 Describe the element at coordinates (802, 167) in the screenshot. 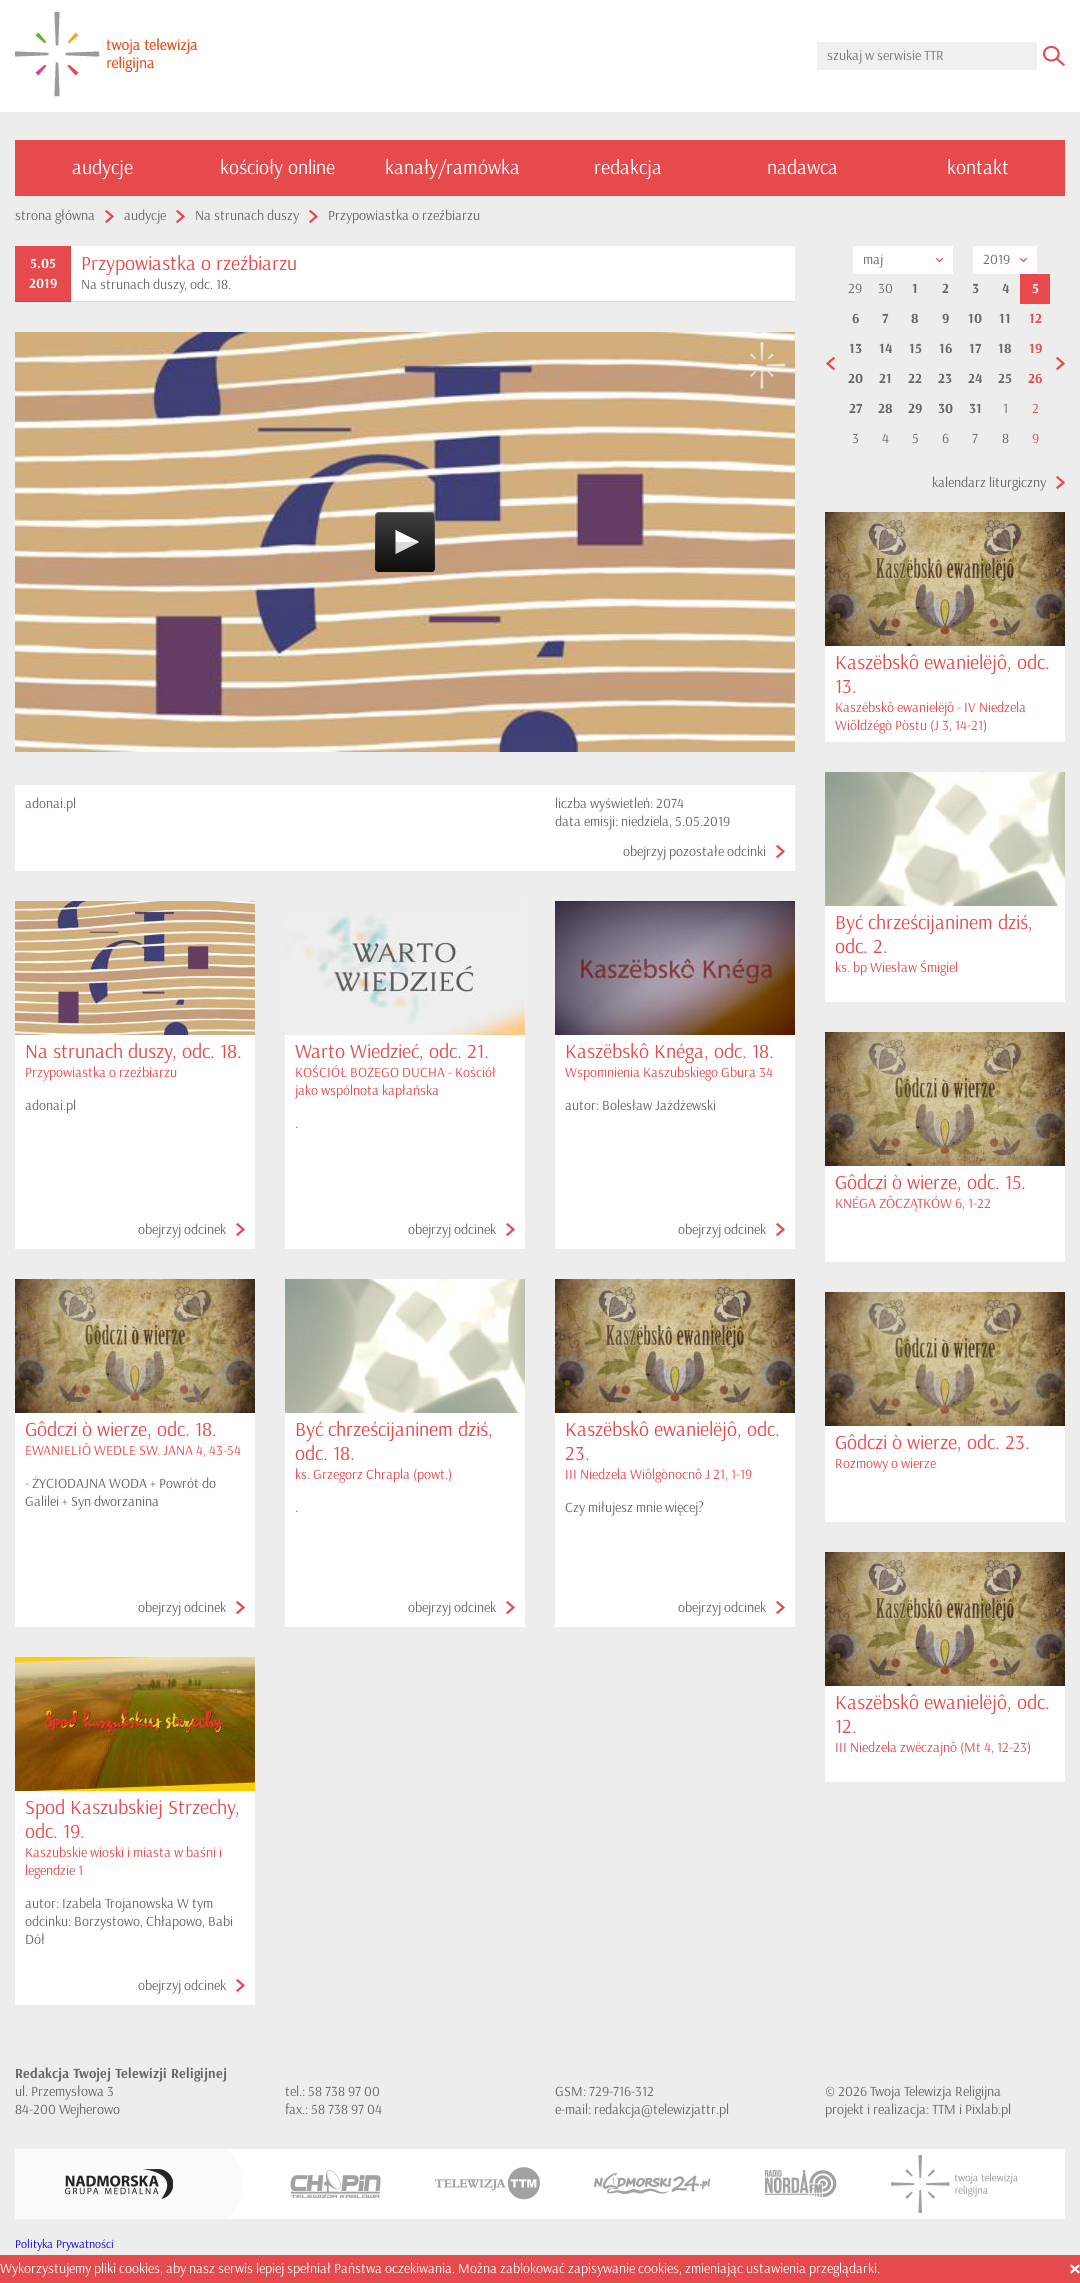

I see `nadawca` at that location.